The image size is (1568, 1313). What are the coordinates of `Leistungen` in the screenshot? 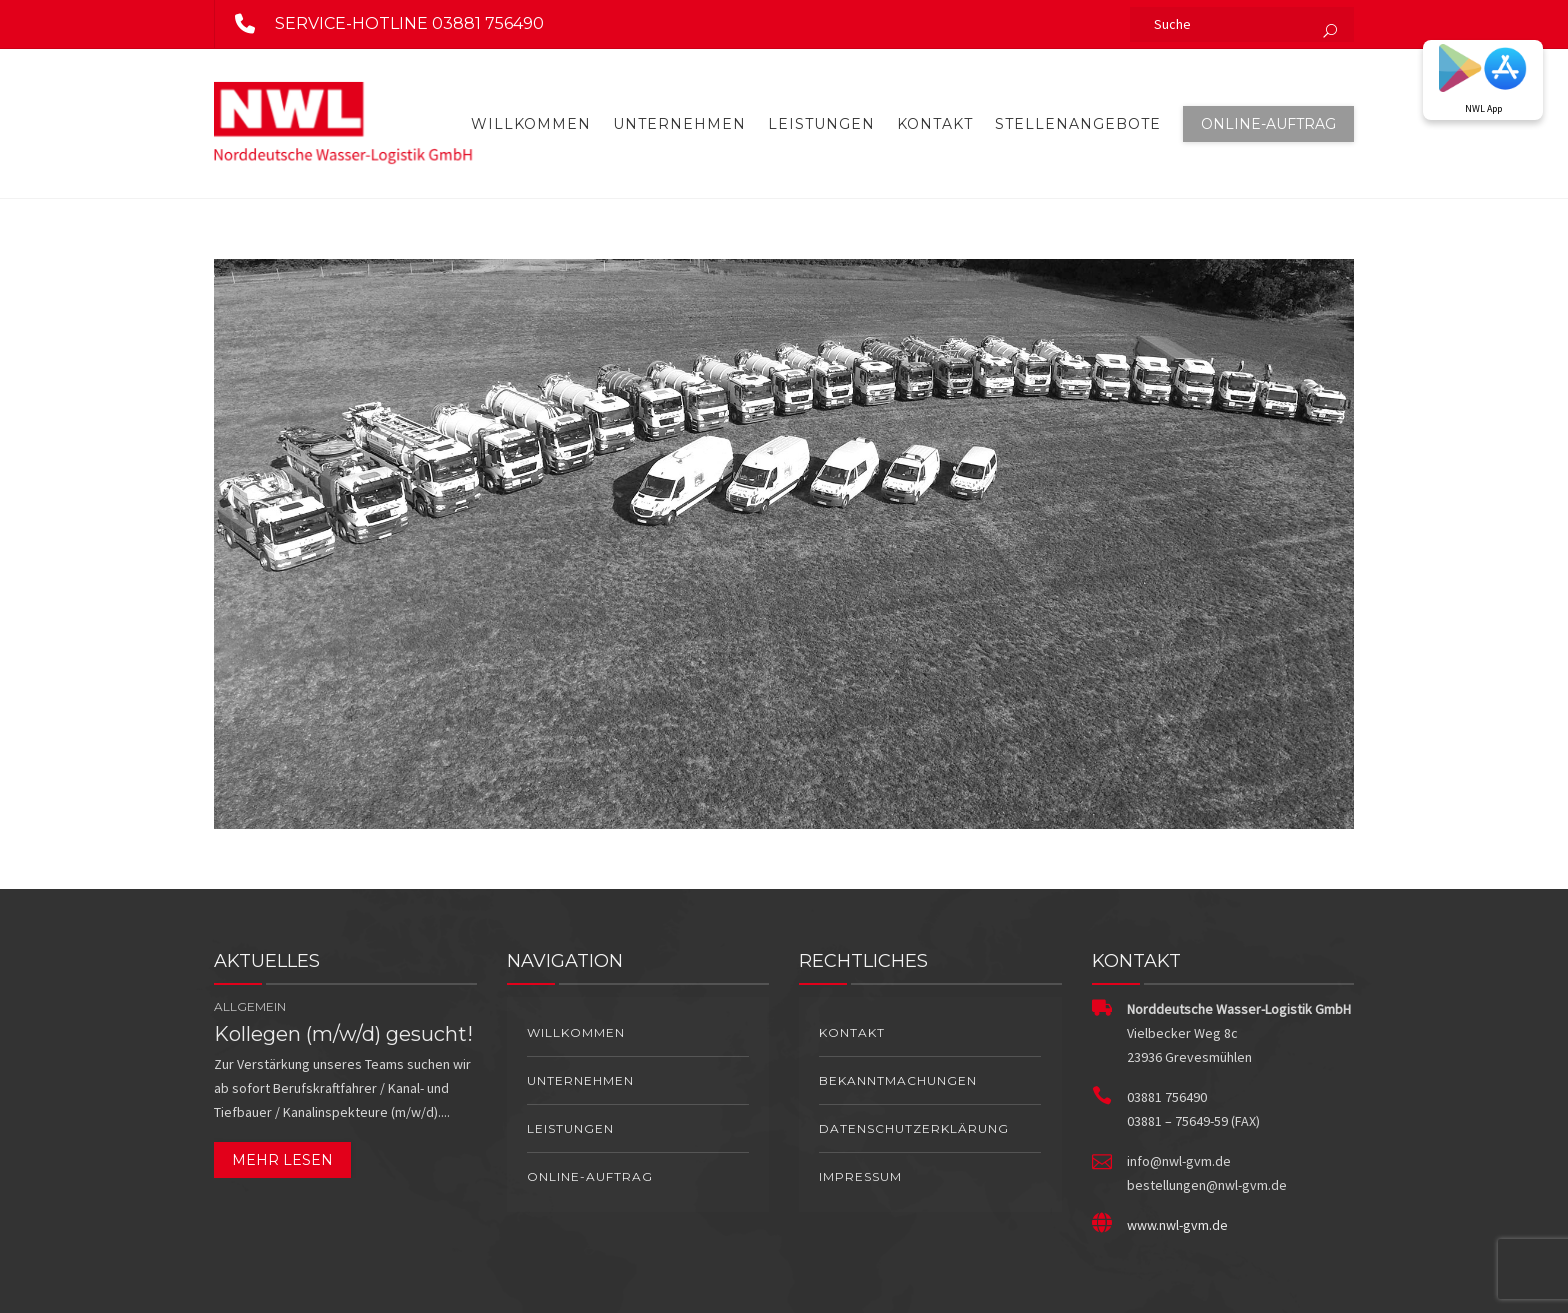 It's located at (821, 124).